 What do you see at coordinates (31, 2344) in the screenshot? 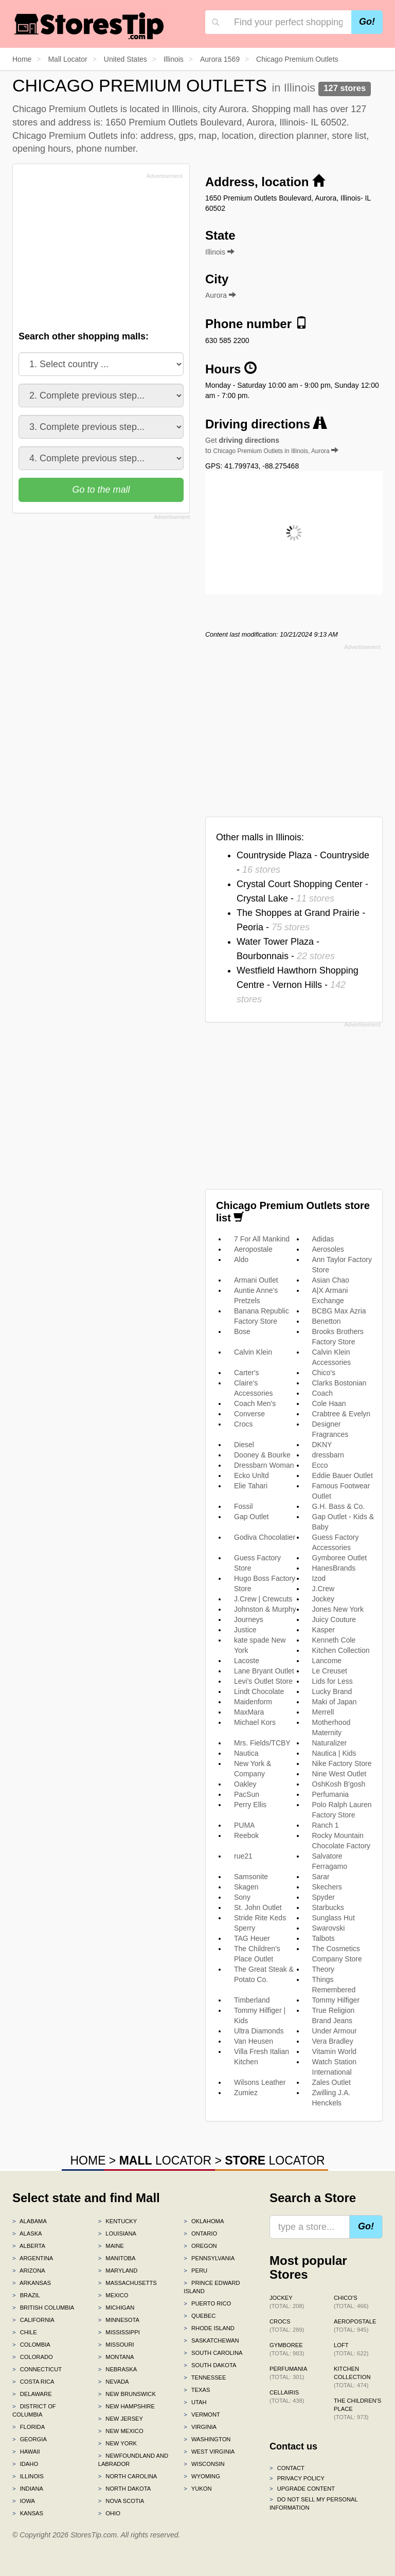
I see `Colombia` at bounding box center [31, 2344].